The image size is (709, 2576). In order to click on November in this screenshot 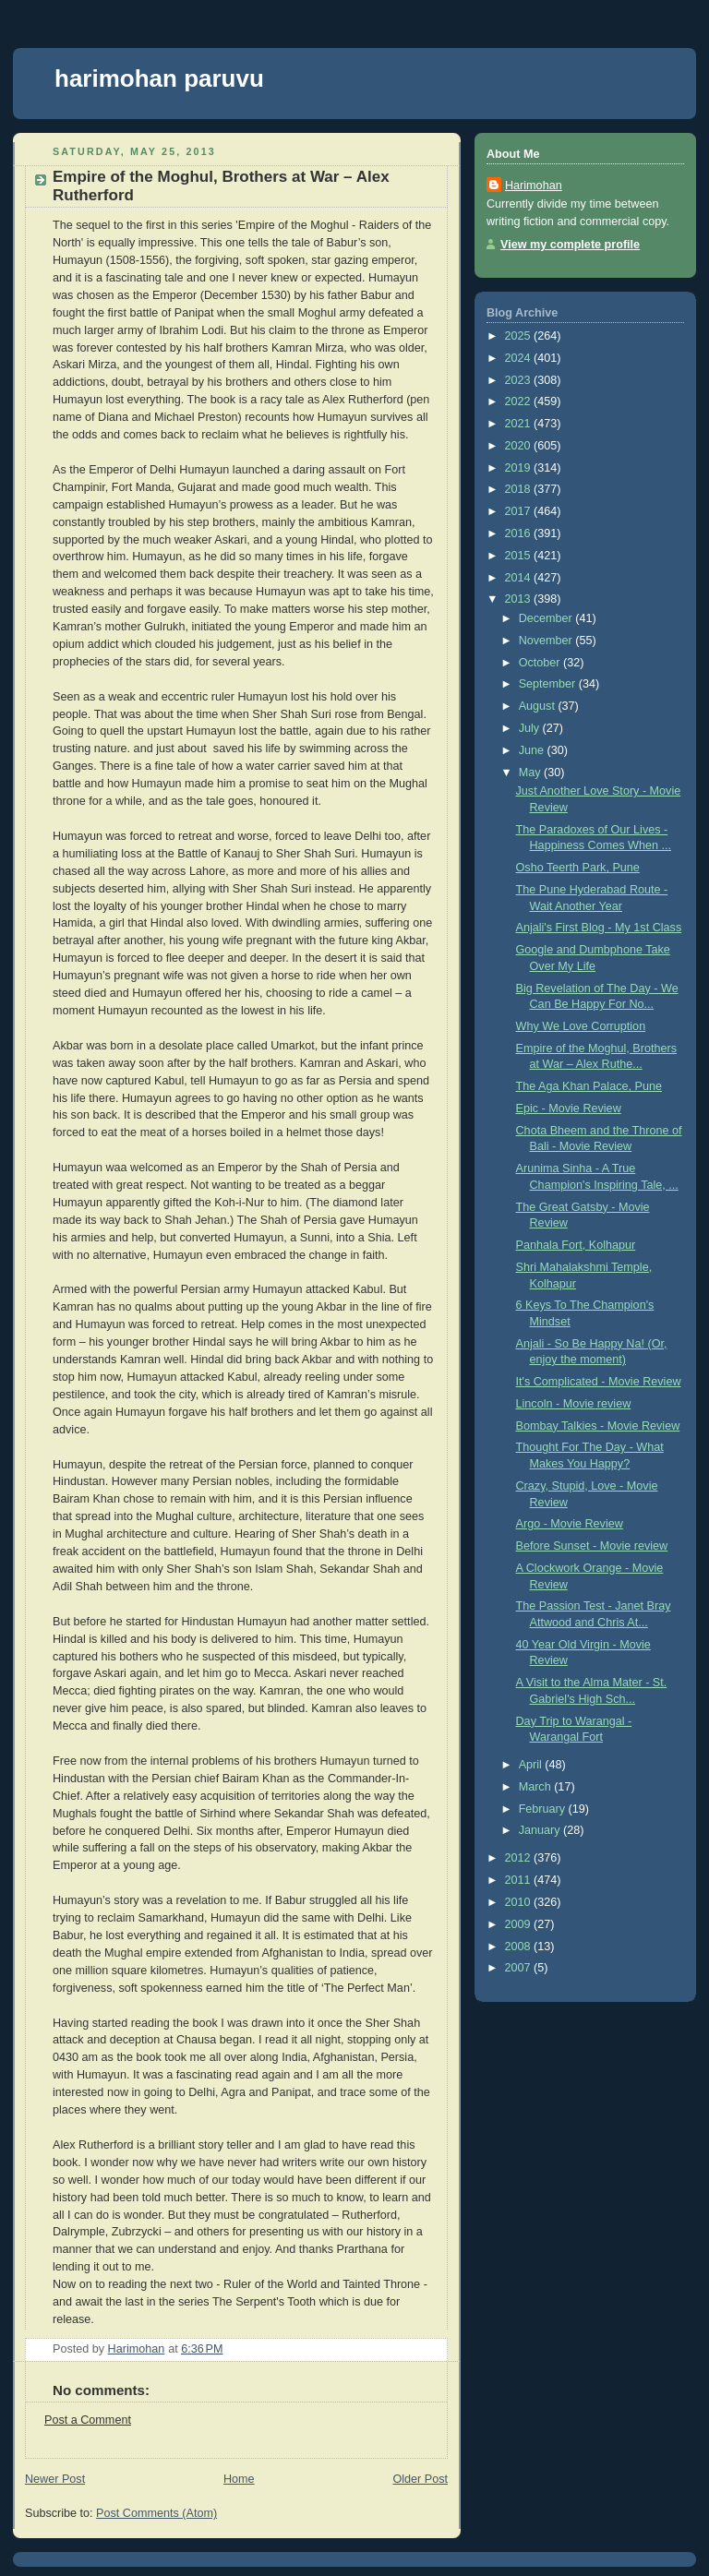, I will do `click(547, 640)`.